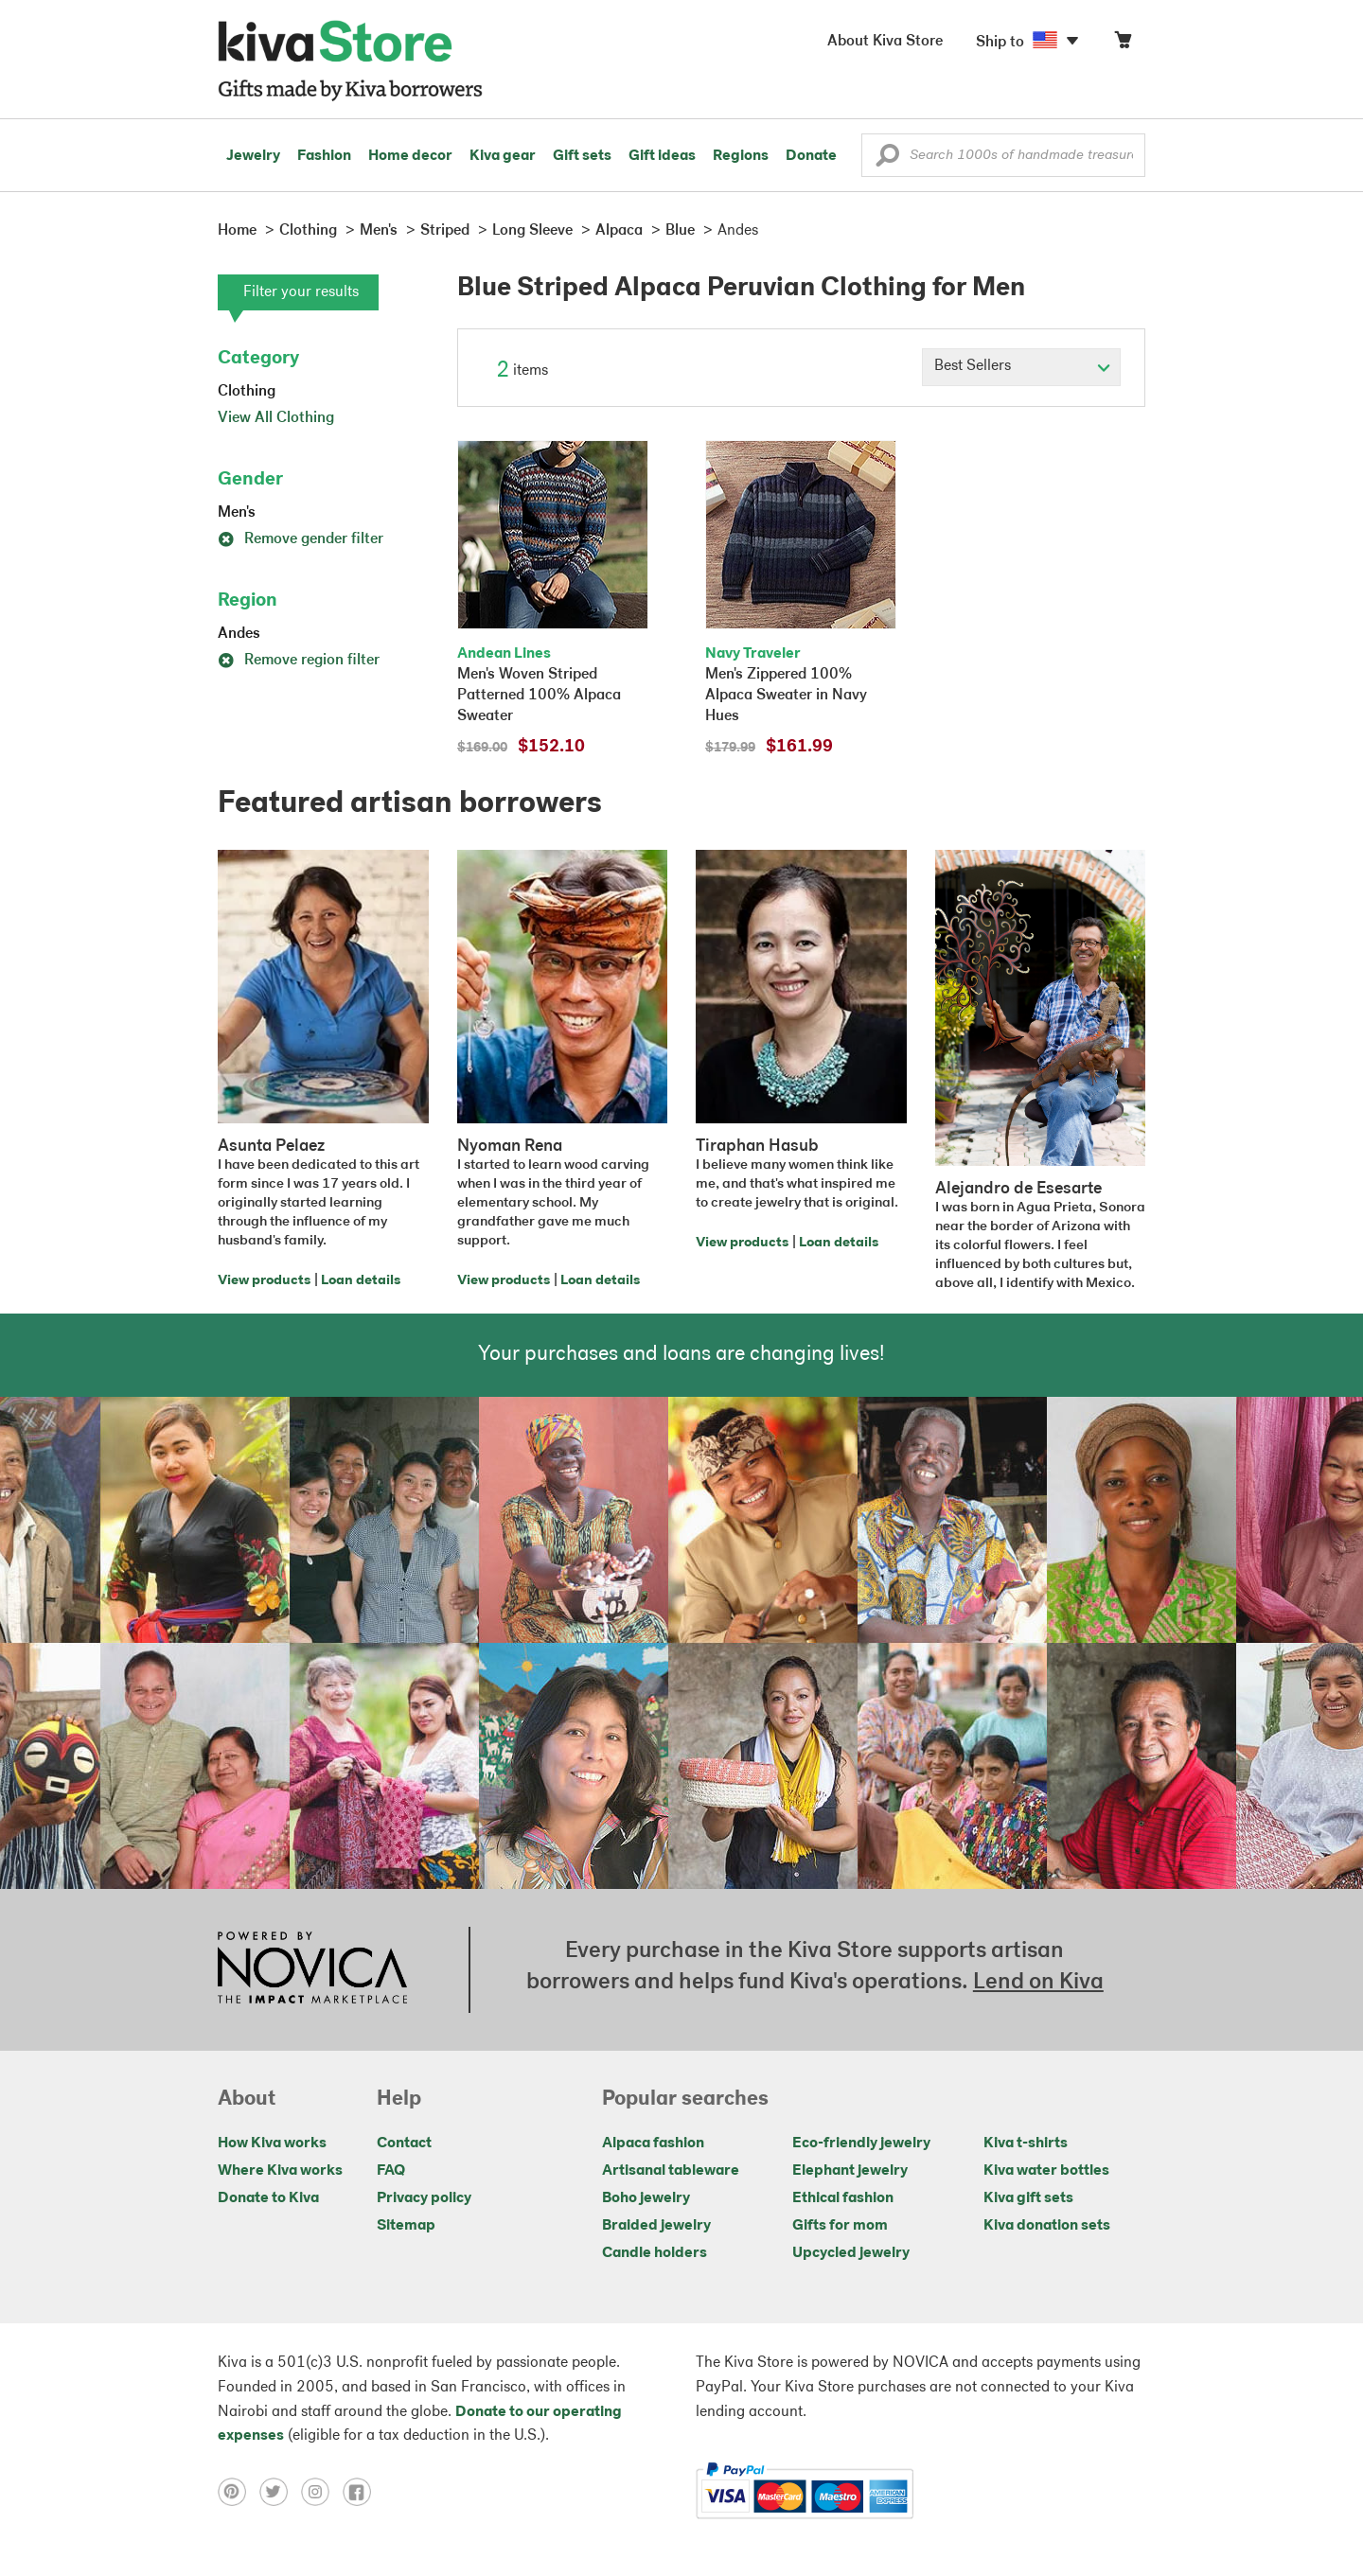  Describe the element at coordinates (362, 2491) in the screenshot. I see `[Click to view facebook on a new tab]` at that location.